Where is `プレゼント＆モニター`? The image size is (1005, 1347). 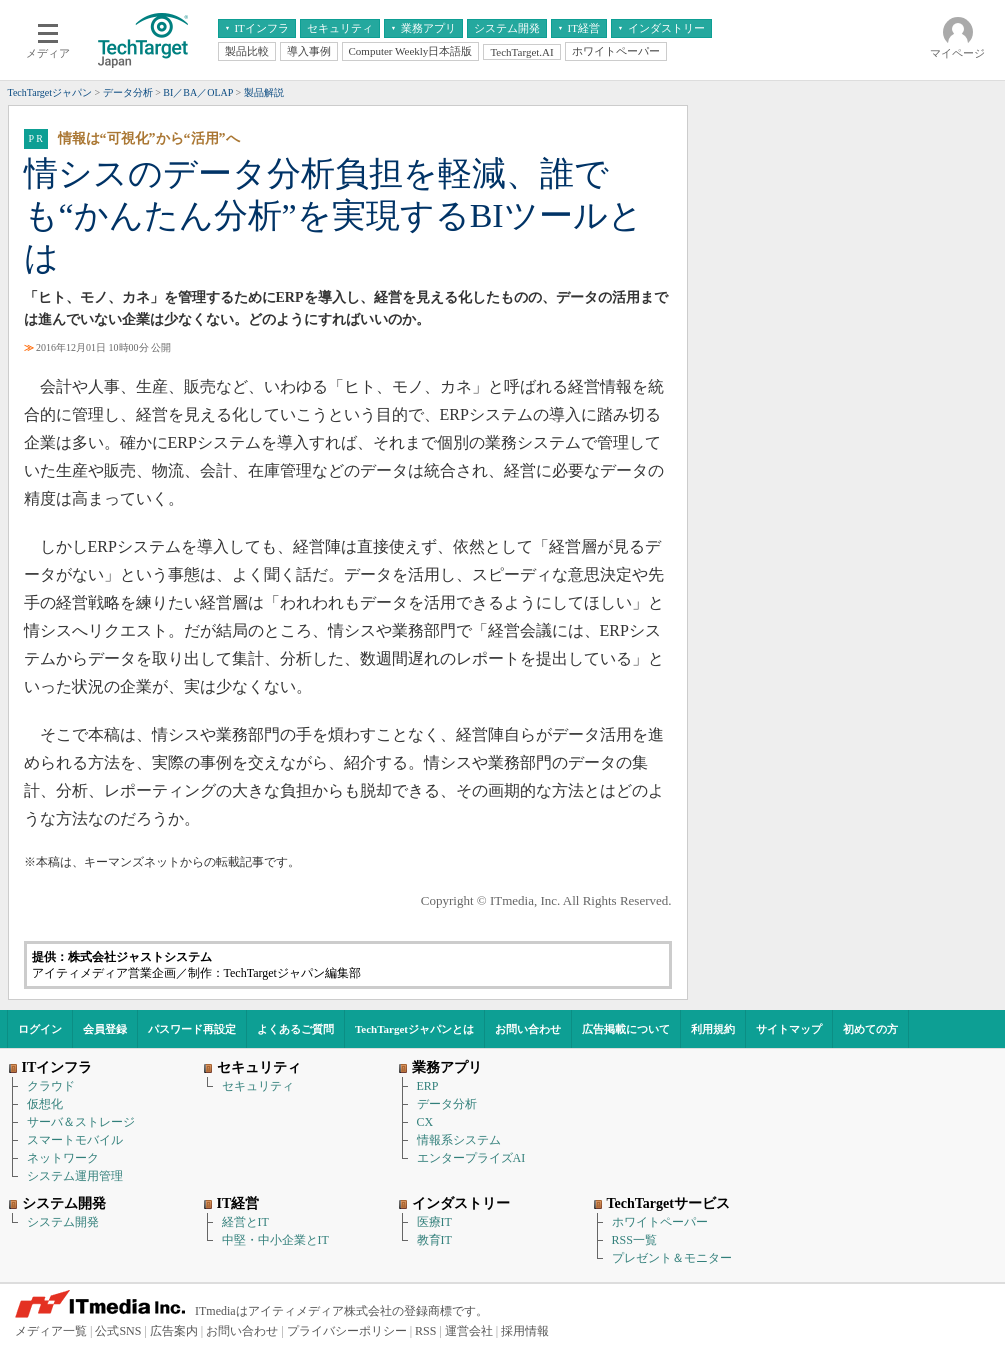
プレゼント＆モニター is located at coordinates (672, 1258).